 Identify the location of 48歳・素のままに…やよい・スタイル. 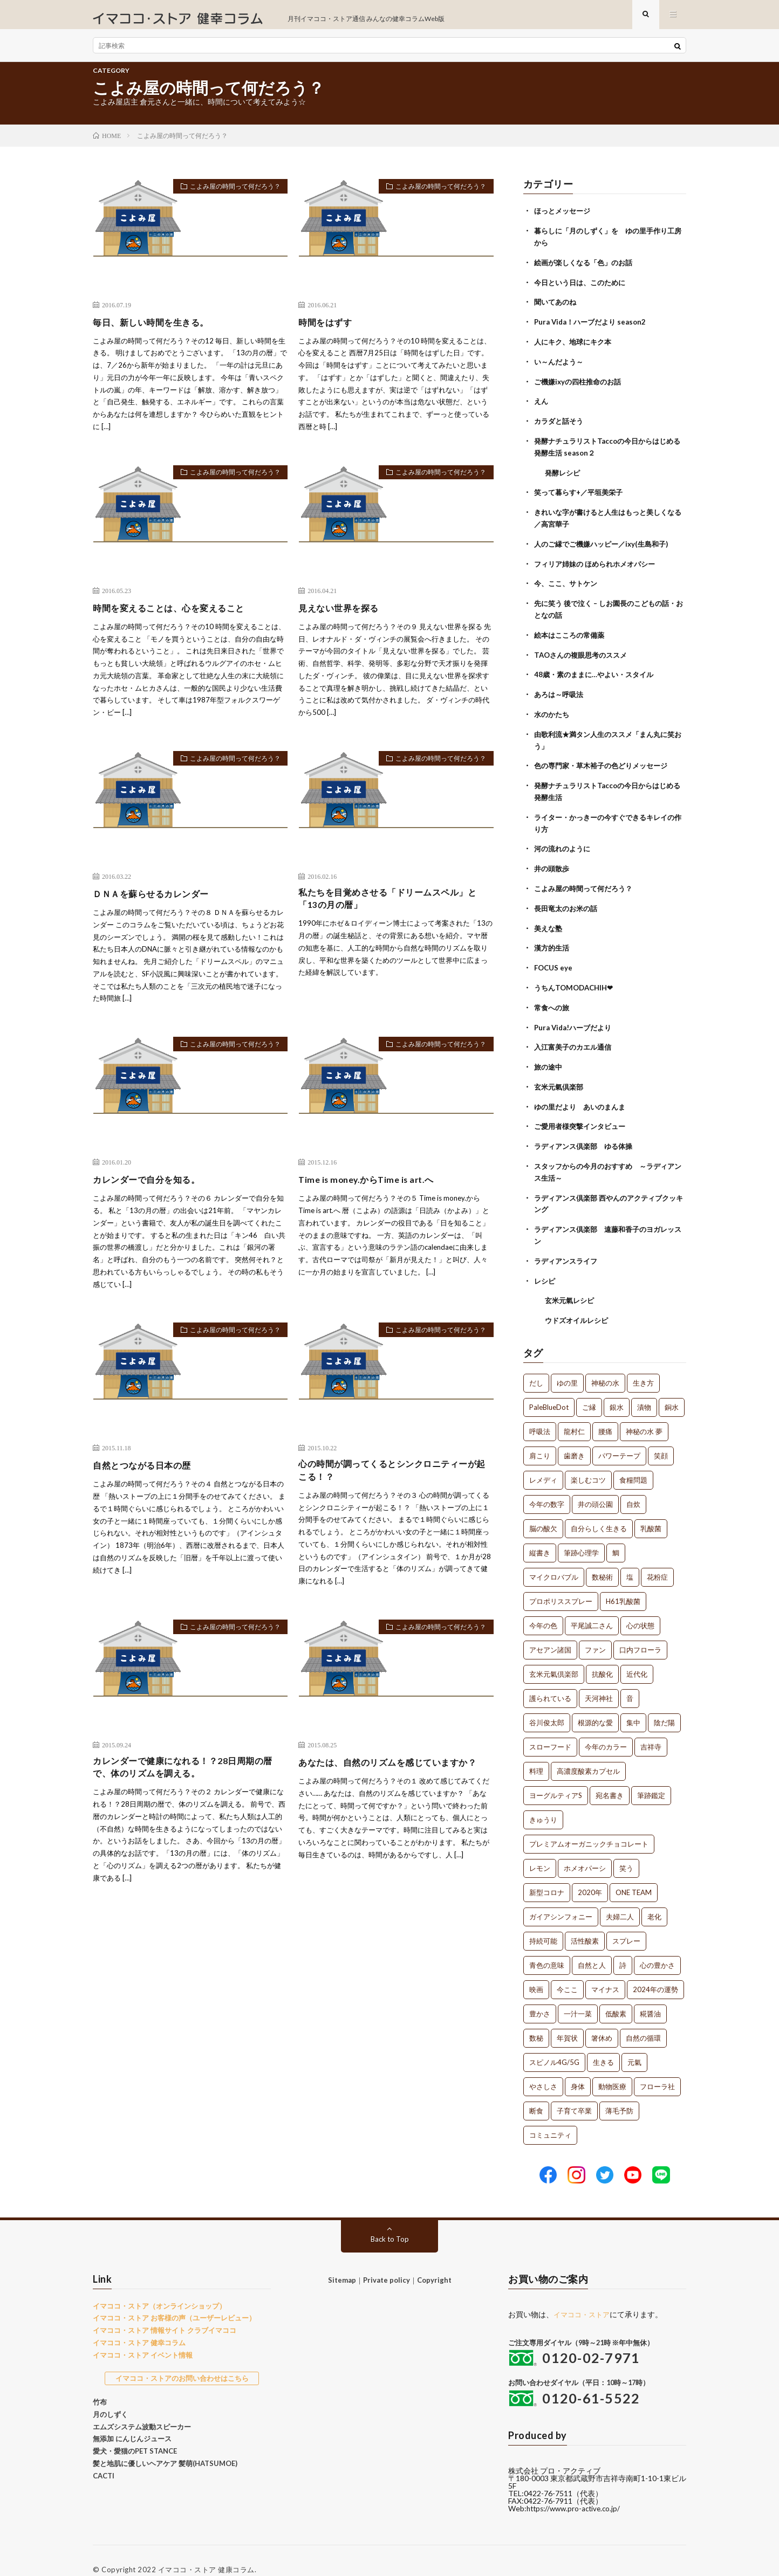
(598, 672).